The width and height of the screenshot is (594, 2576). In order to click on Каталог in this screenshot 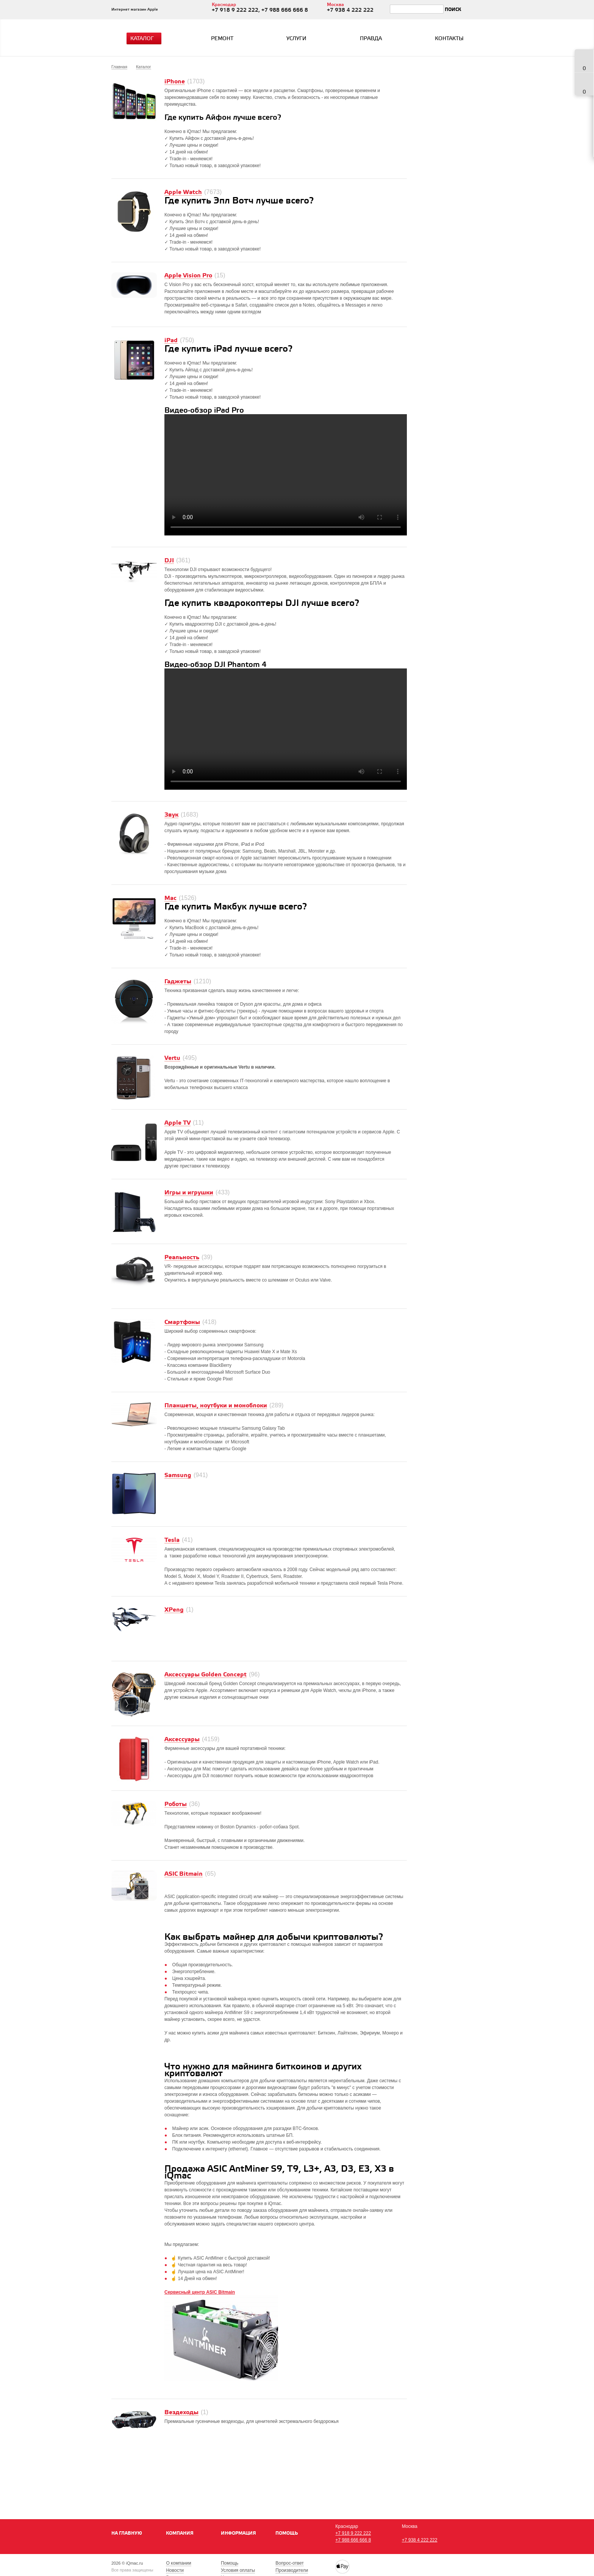, I will do `click(145, 38)`.